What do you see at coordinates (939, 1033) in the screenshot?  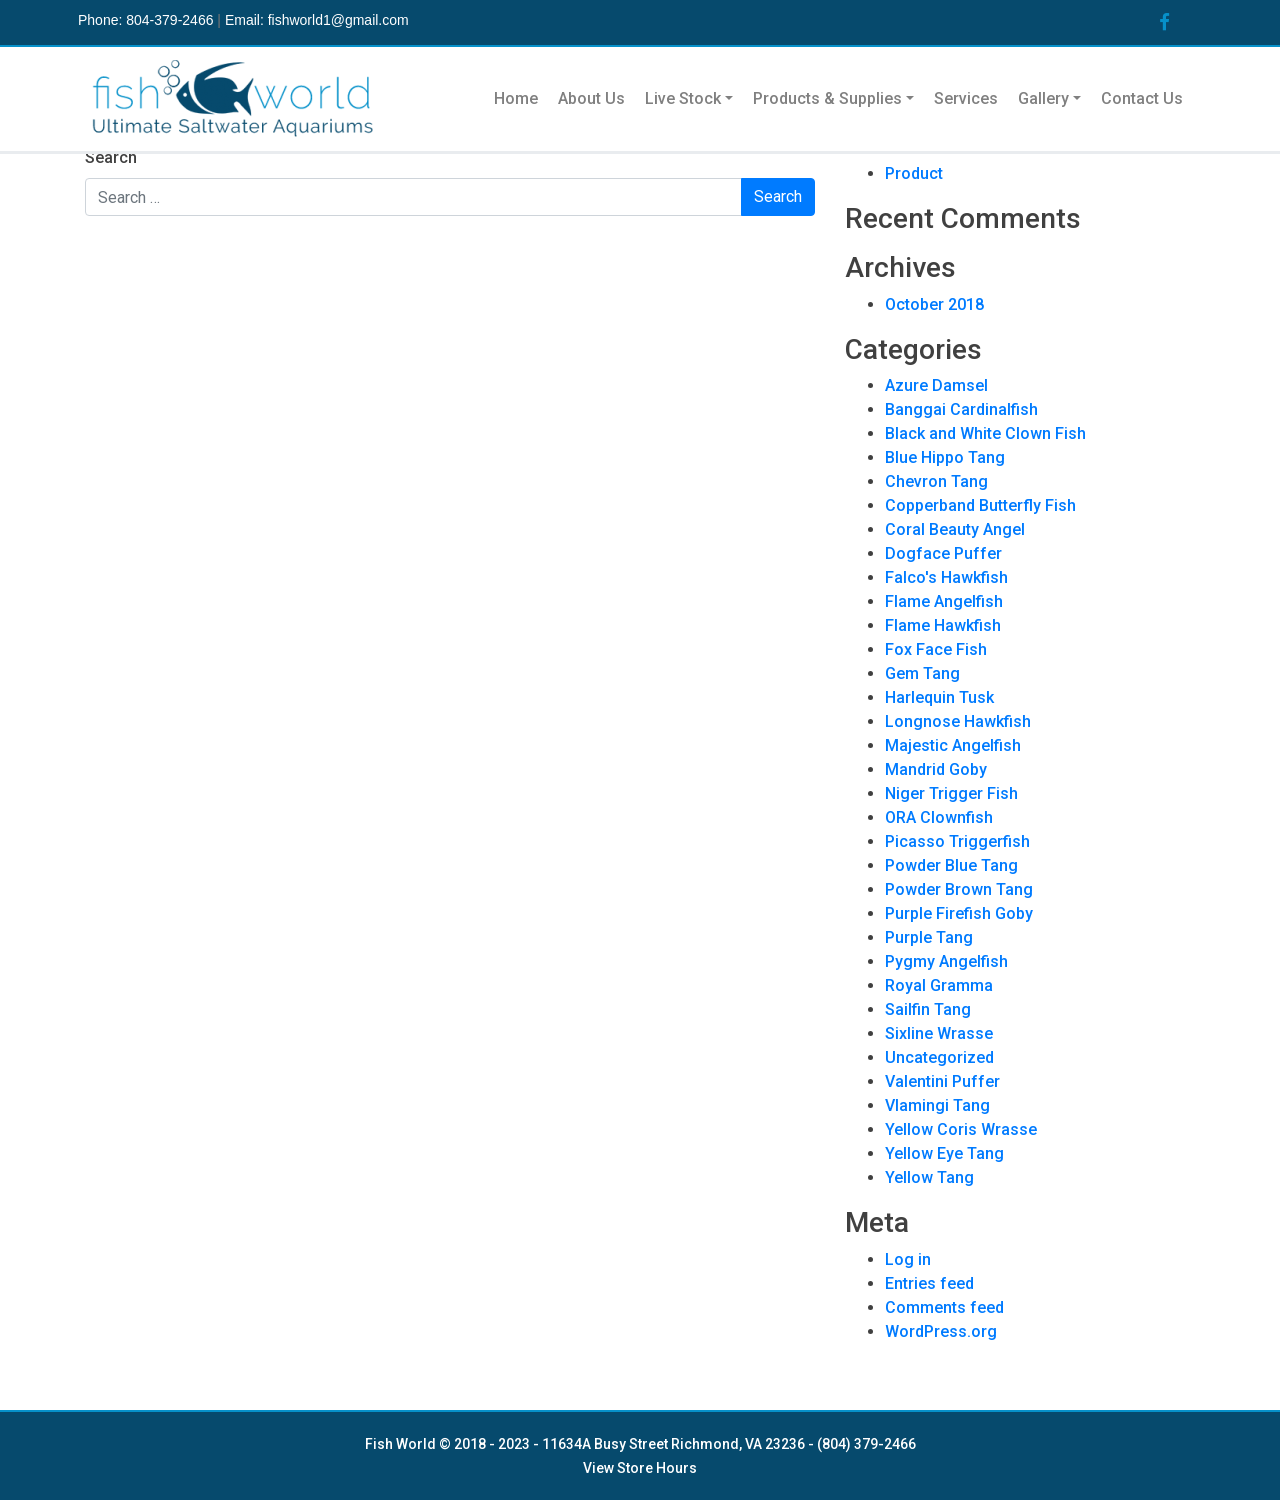 I see `Sixline Wrasse` at bounding box center [939, 1033].